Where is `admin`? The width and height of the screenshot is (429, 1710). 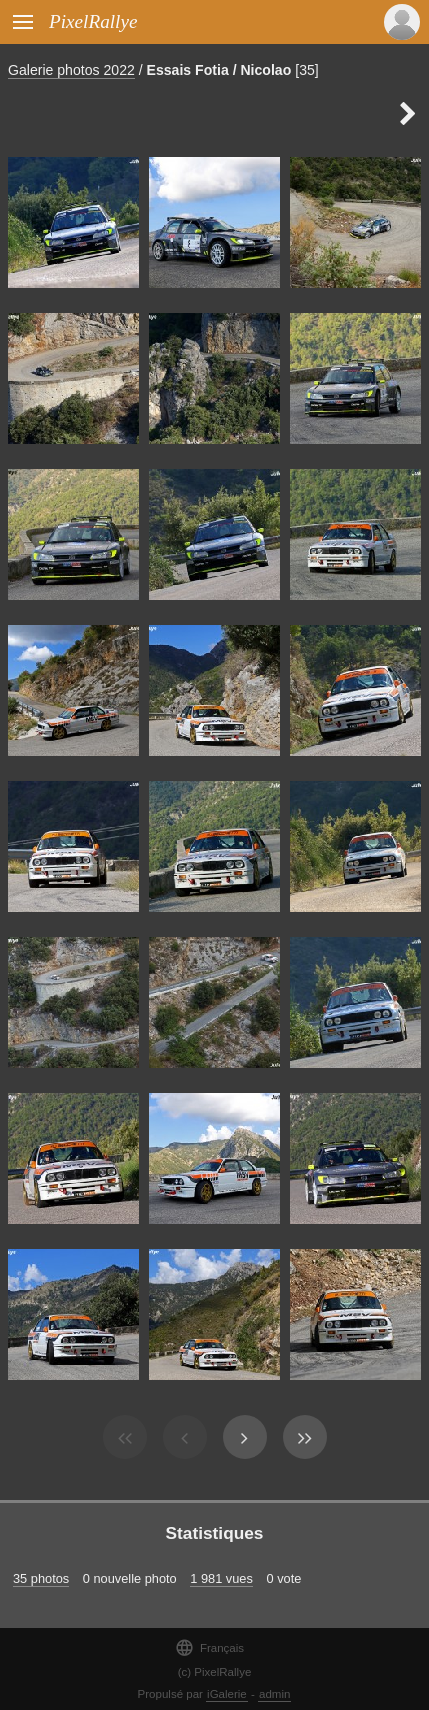 admin is located at coordinates (274, 1694).